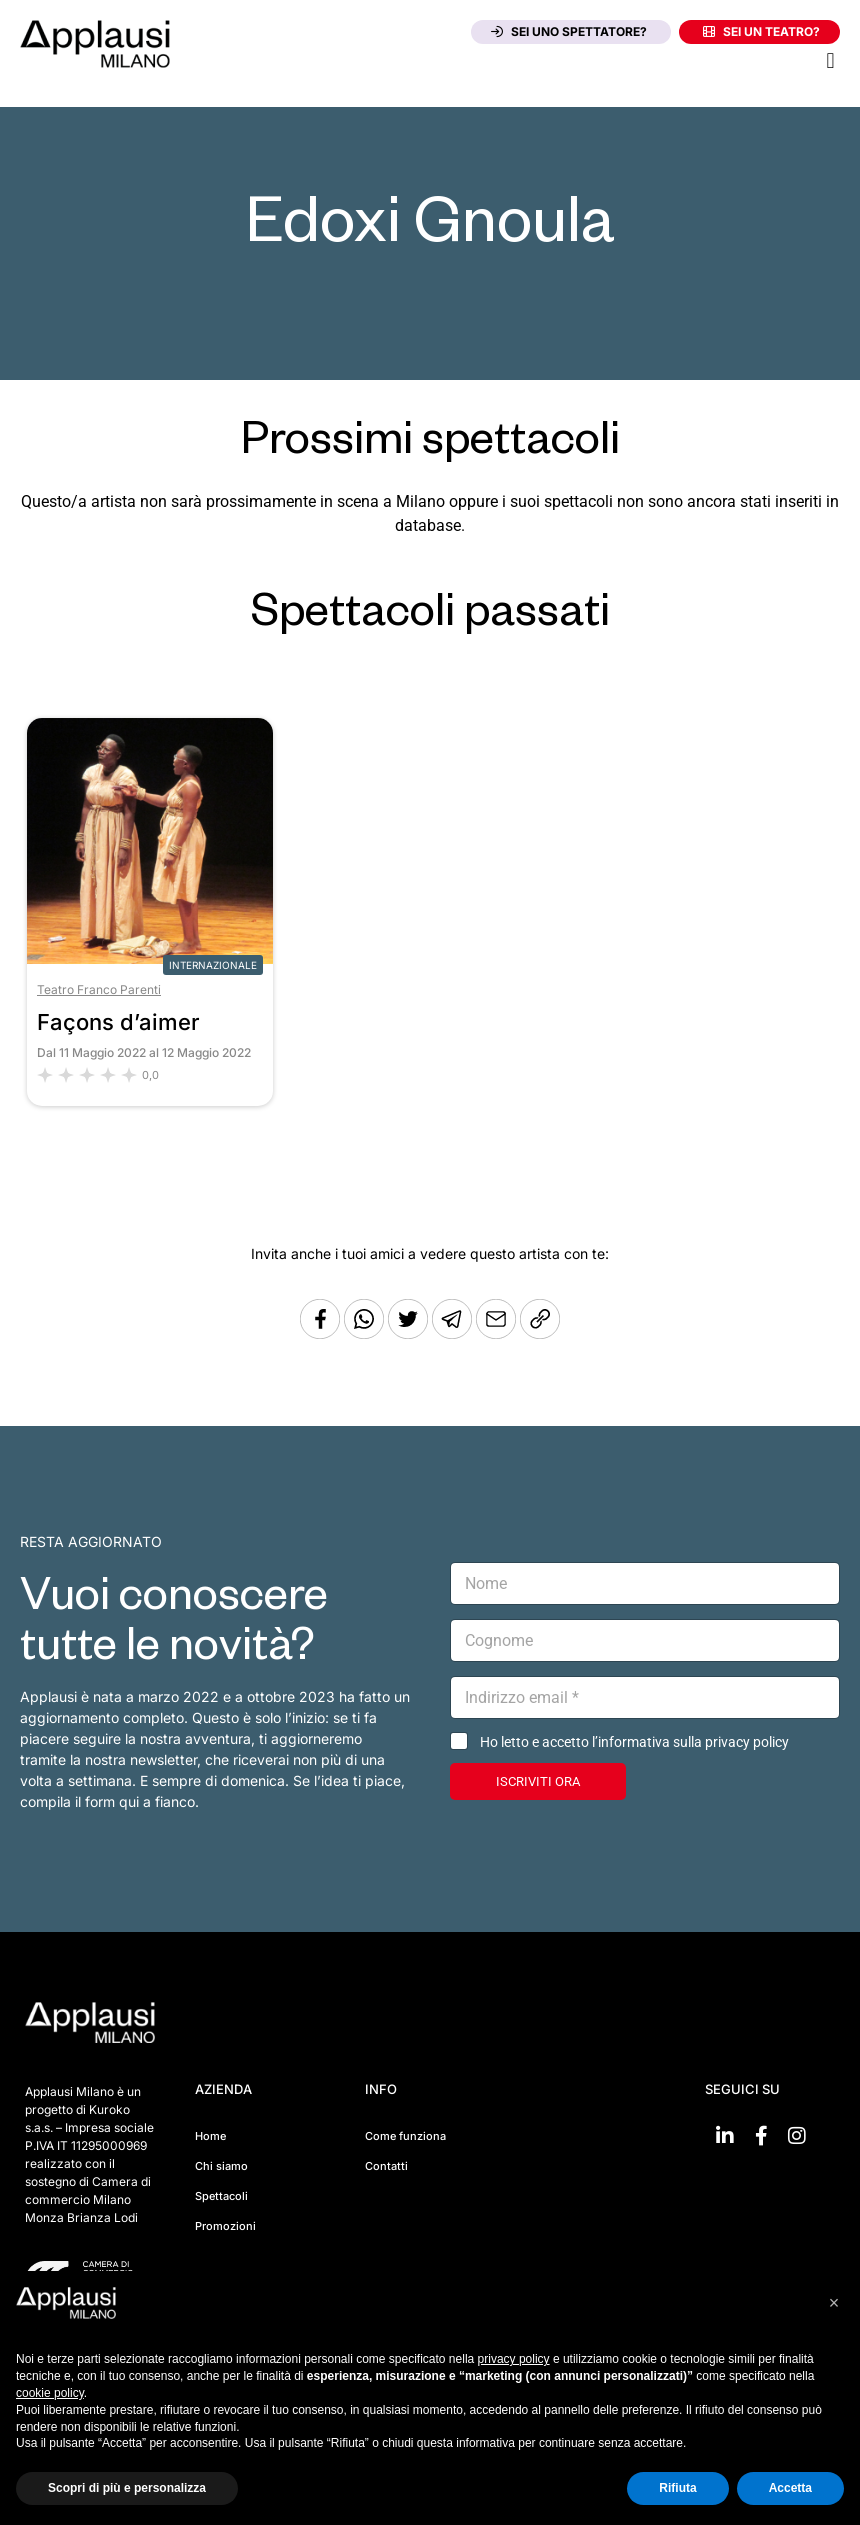  I want to click on Scopri di più e personalizza [button], so click(127, 2488).